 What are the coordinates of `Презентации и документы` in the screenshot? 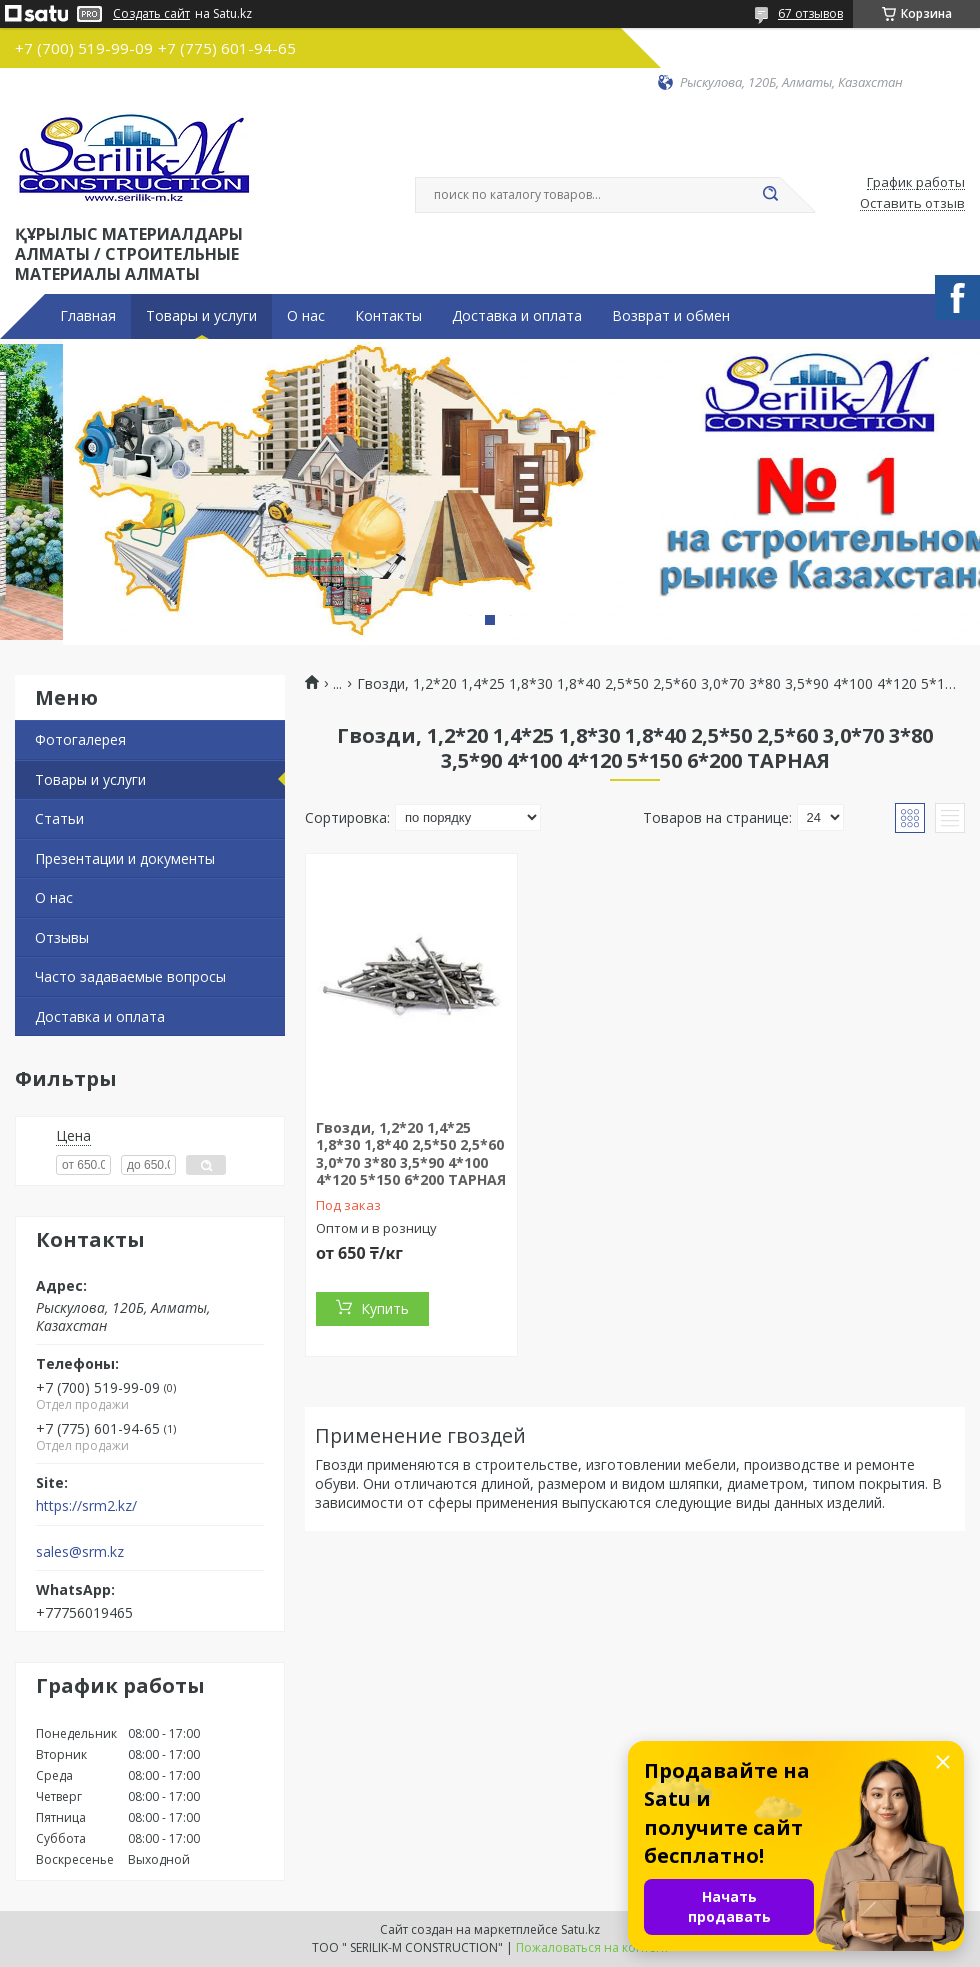 It's located at (125, 858).